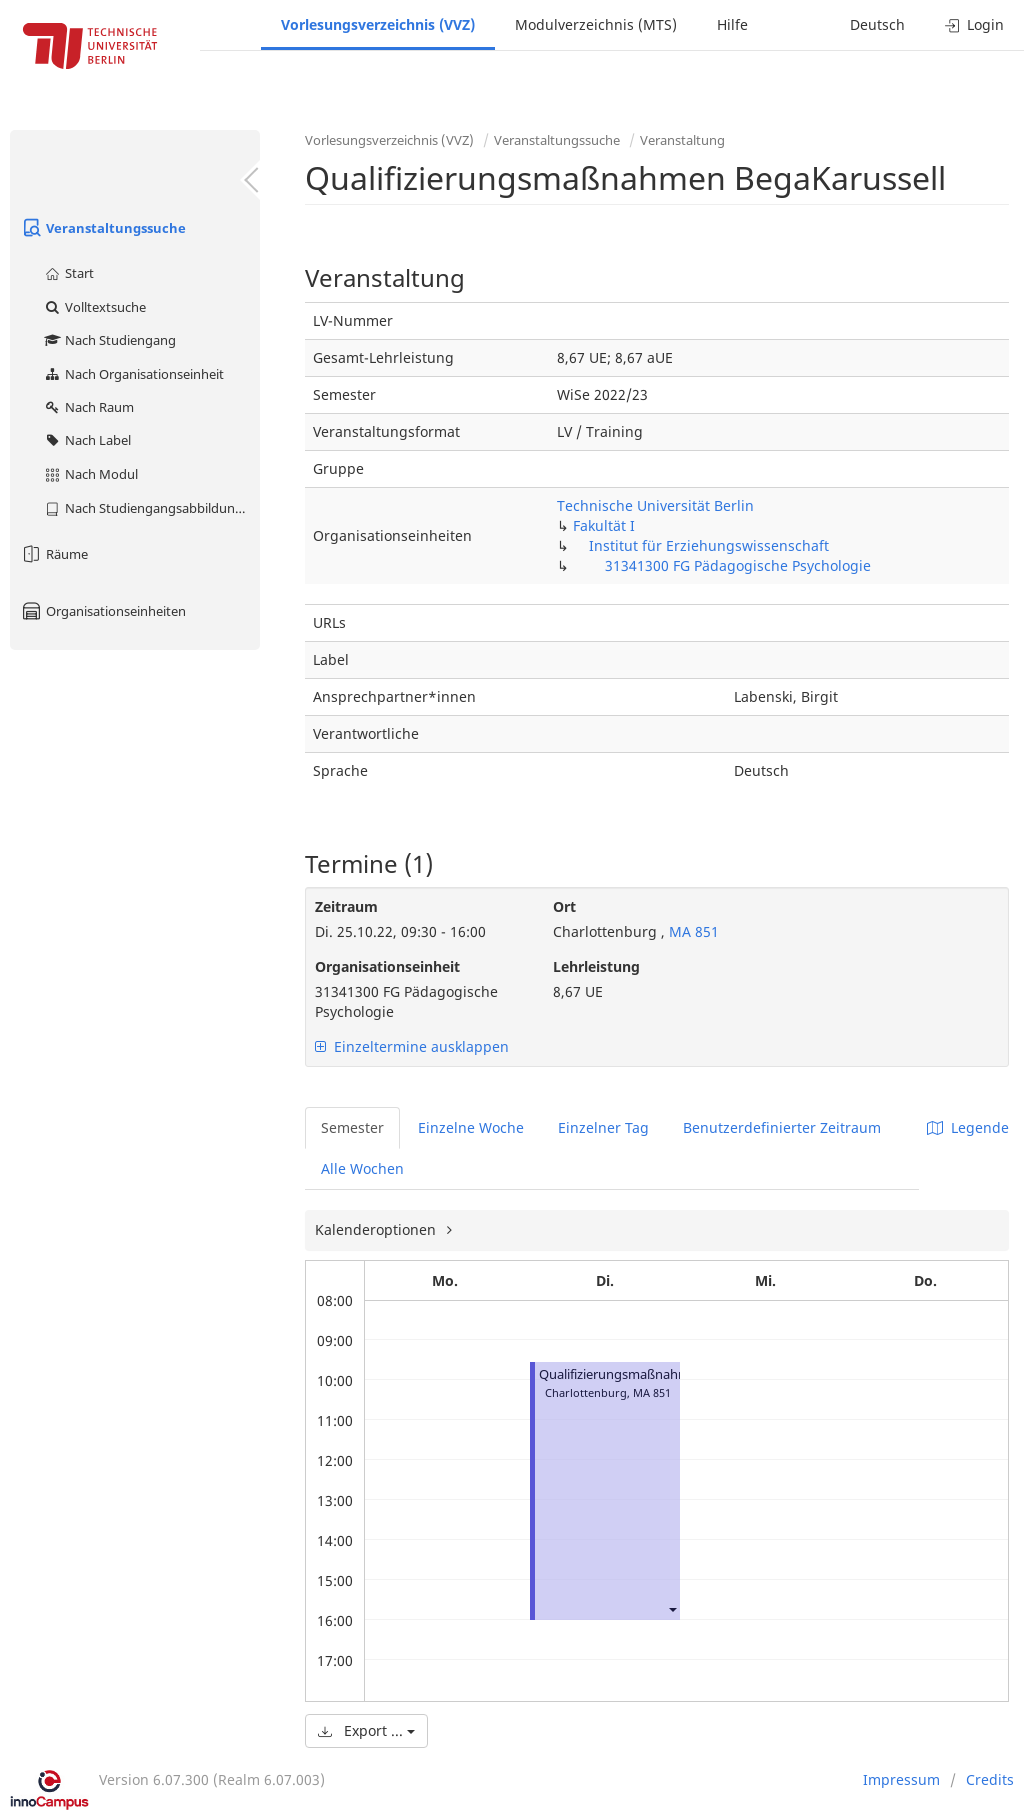 The height and width of the screenshot is (1820, 1024). What do you see at coordinates (604, 525) in the screenshot?
I see `Fakultät I` at bounding box center [604, 525].